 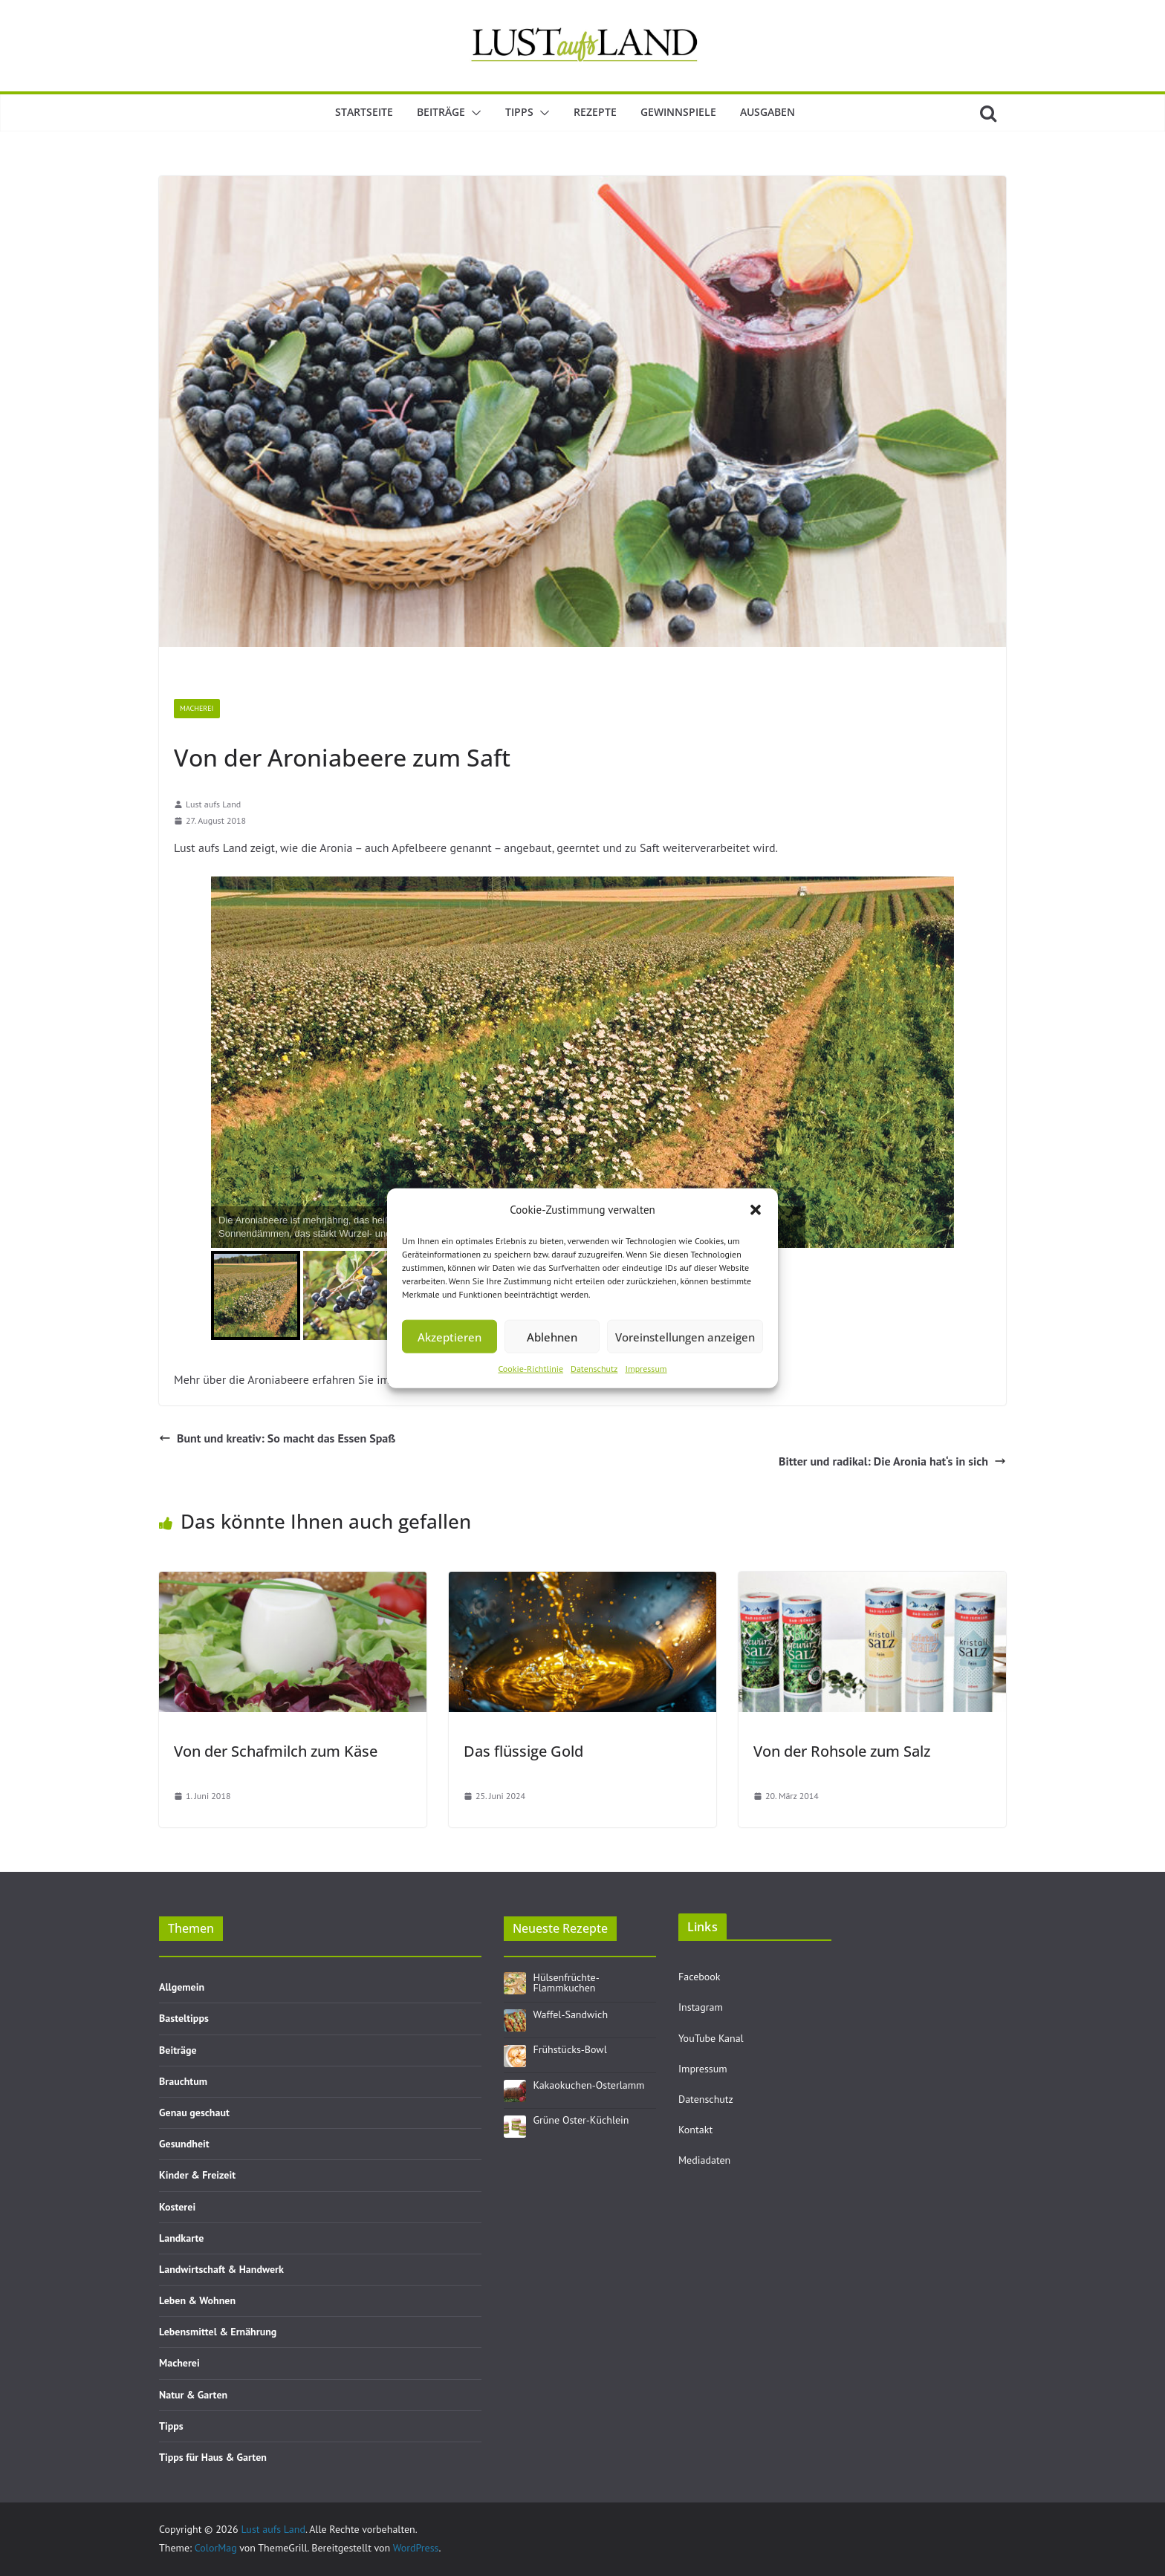 What do you see at coordinates (841, 1751) in the screenshot?
I see `Von der Rohsole zum Salz` at bounding box center [841, 1751].